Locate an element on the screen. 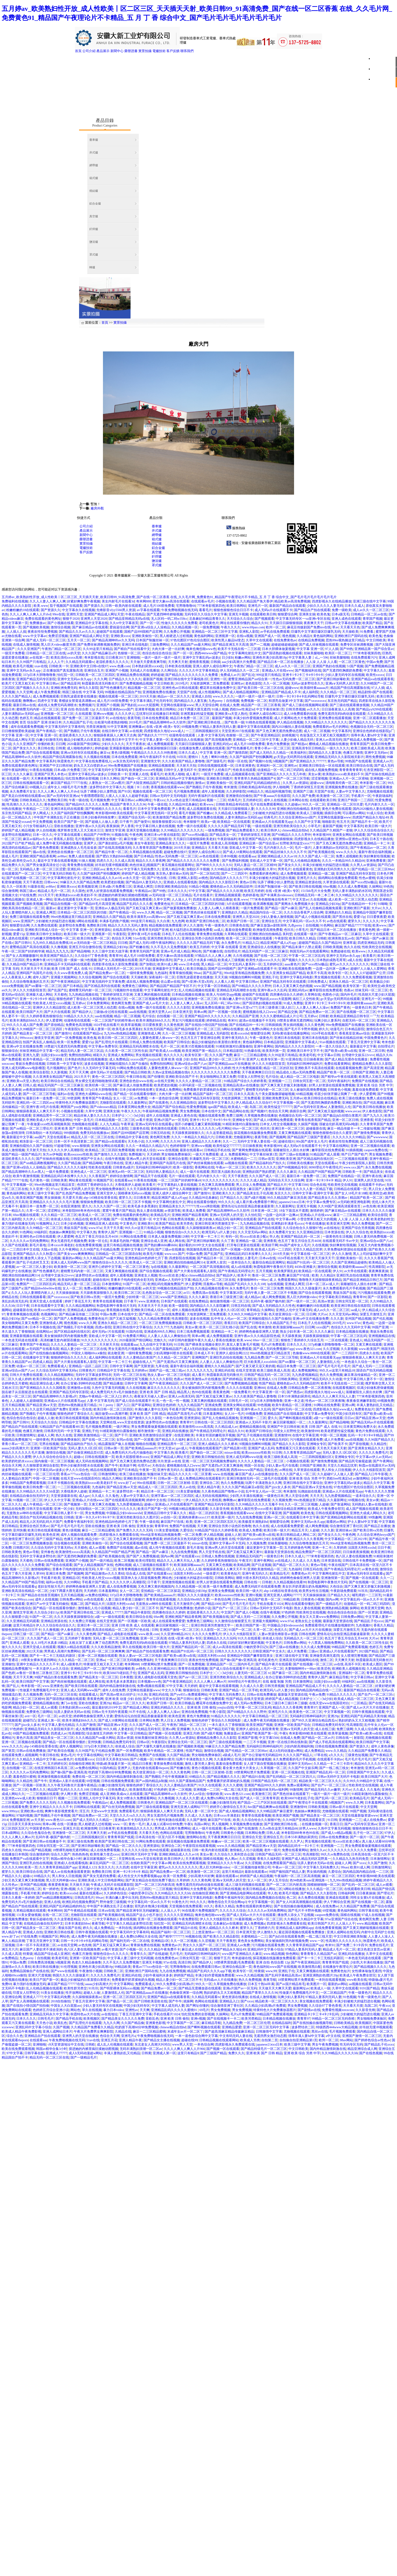 The height and width of the screenshot is (2576, 397). 在线一区播放 is located at coordinates (67, 1824).